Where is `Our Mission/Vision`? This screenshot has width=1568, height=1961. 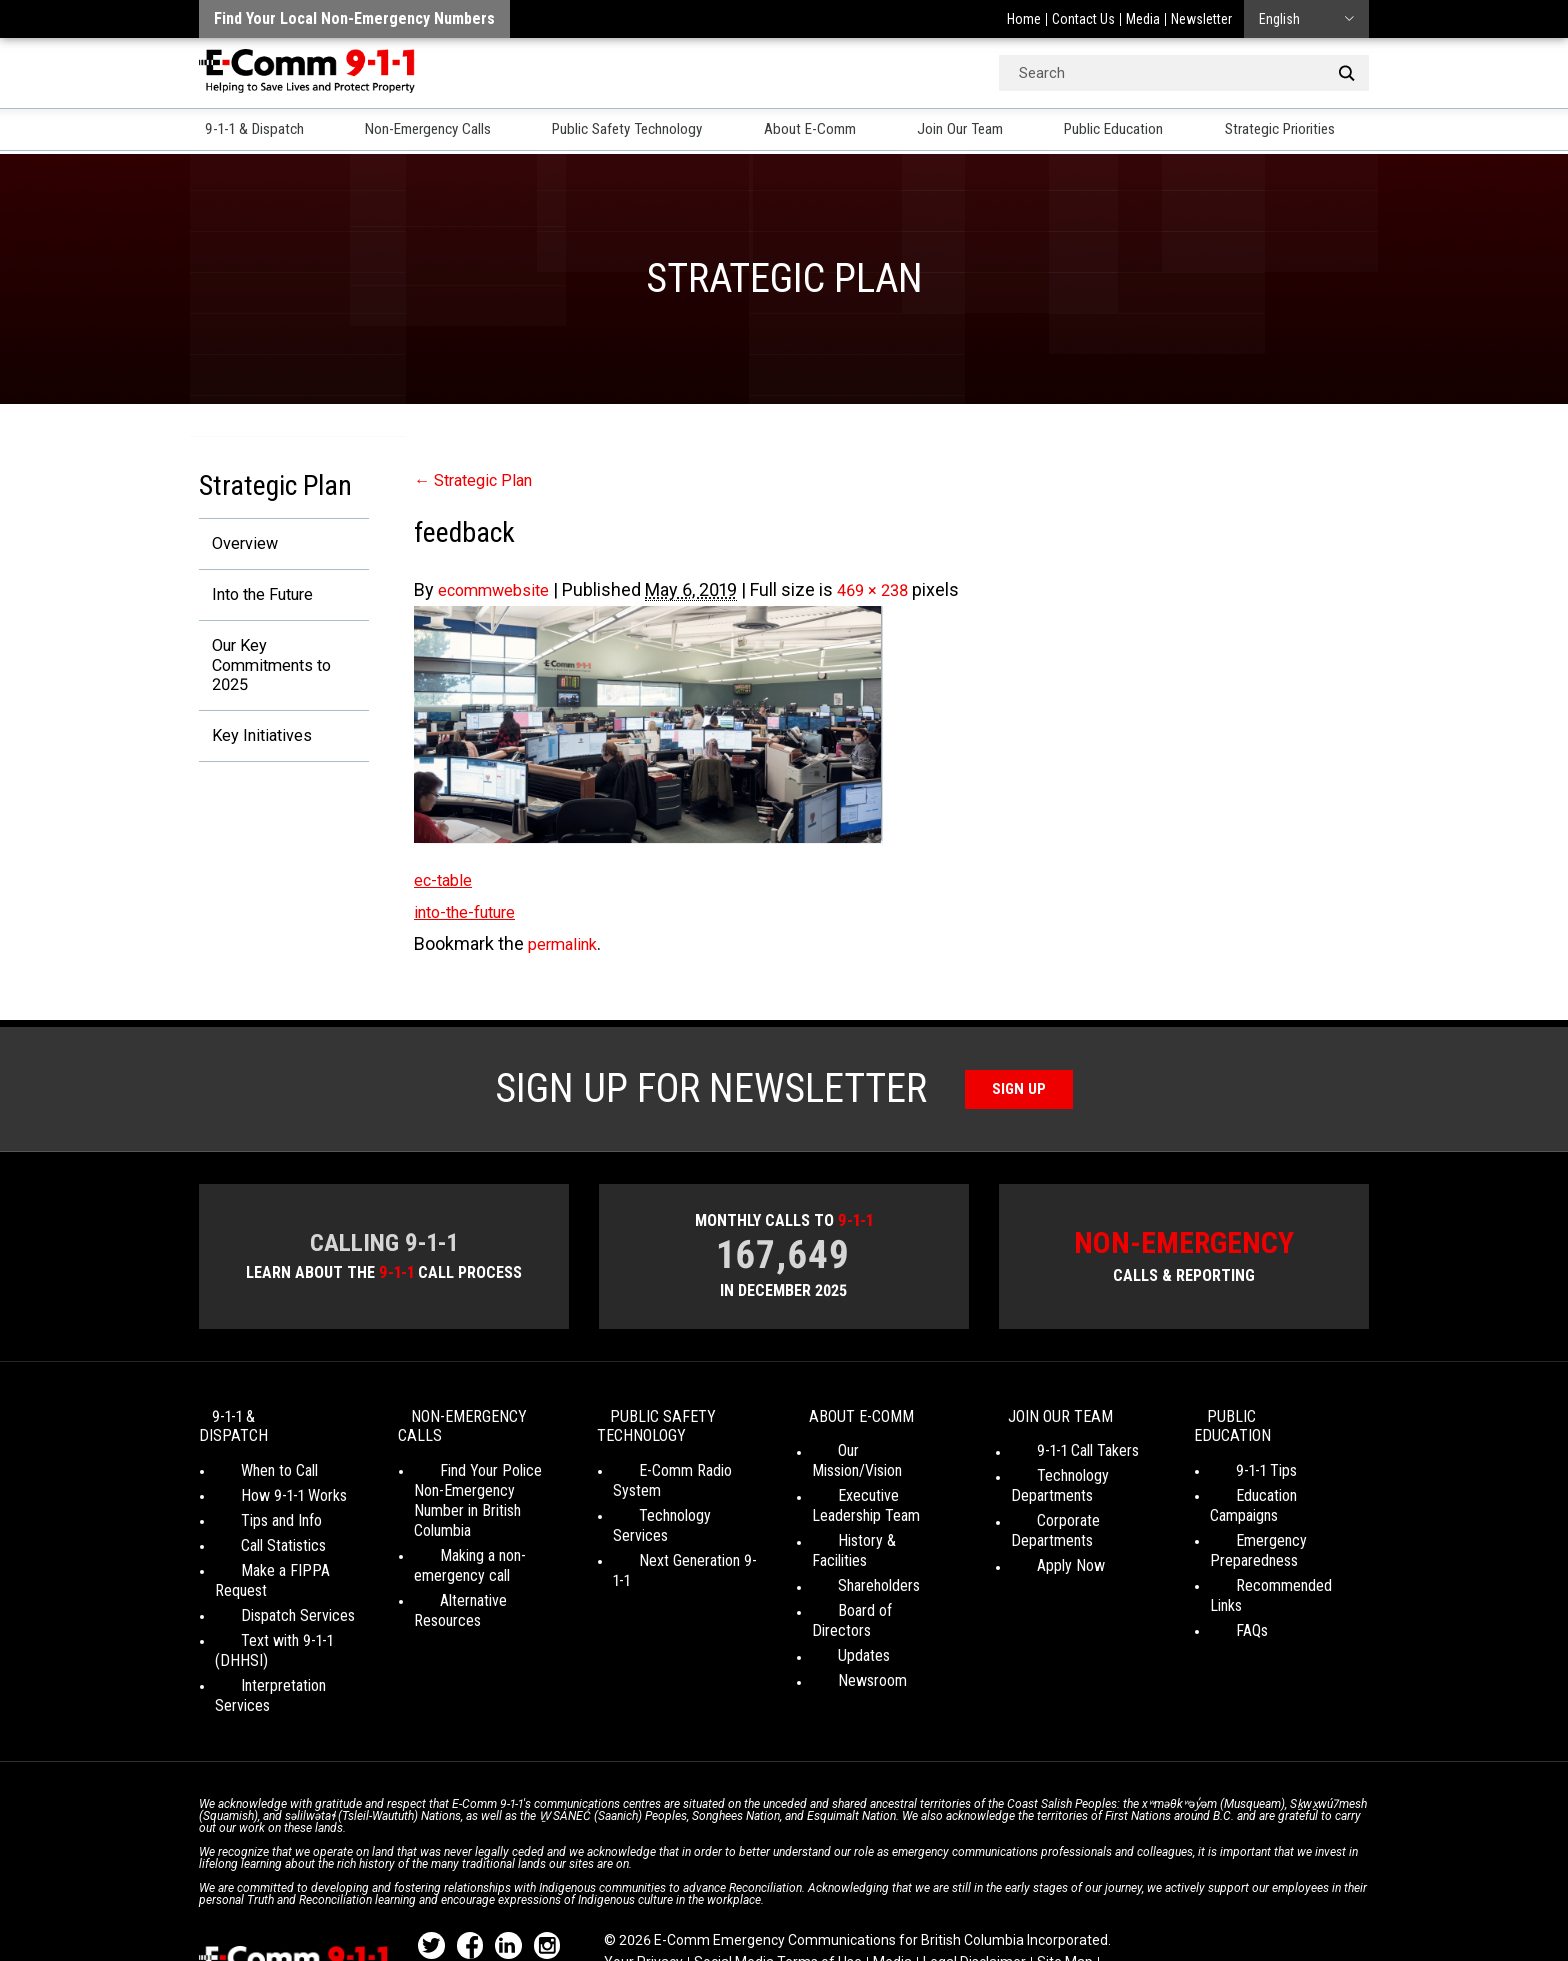
Our Mission/Vision is located at coordinates (869, 1457).